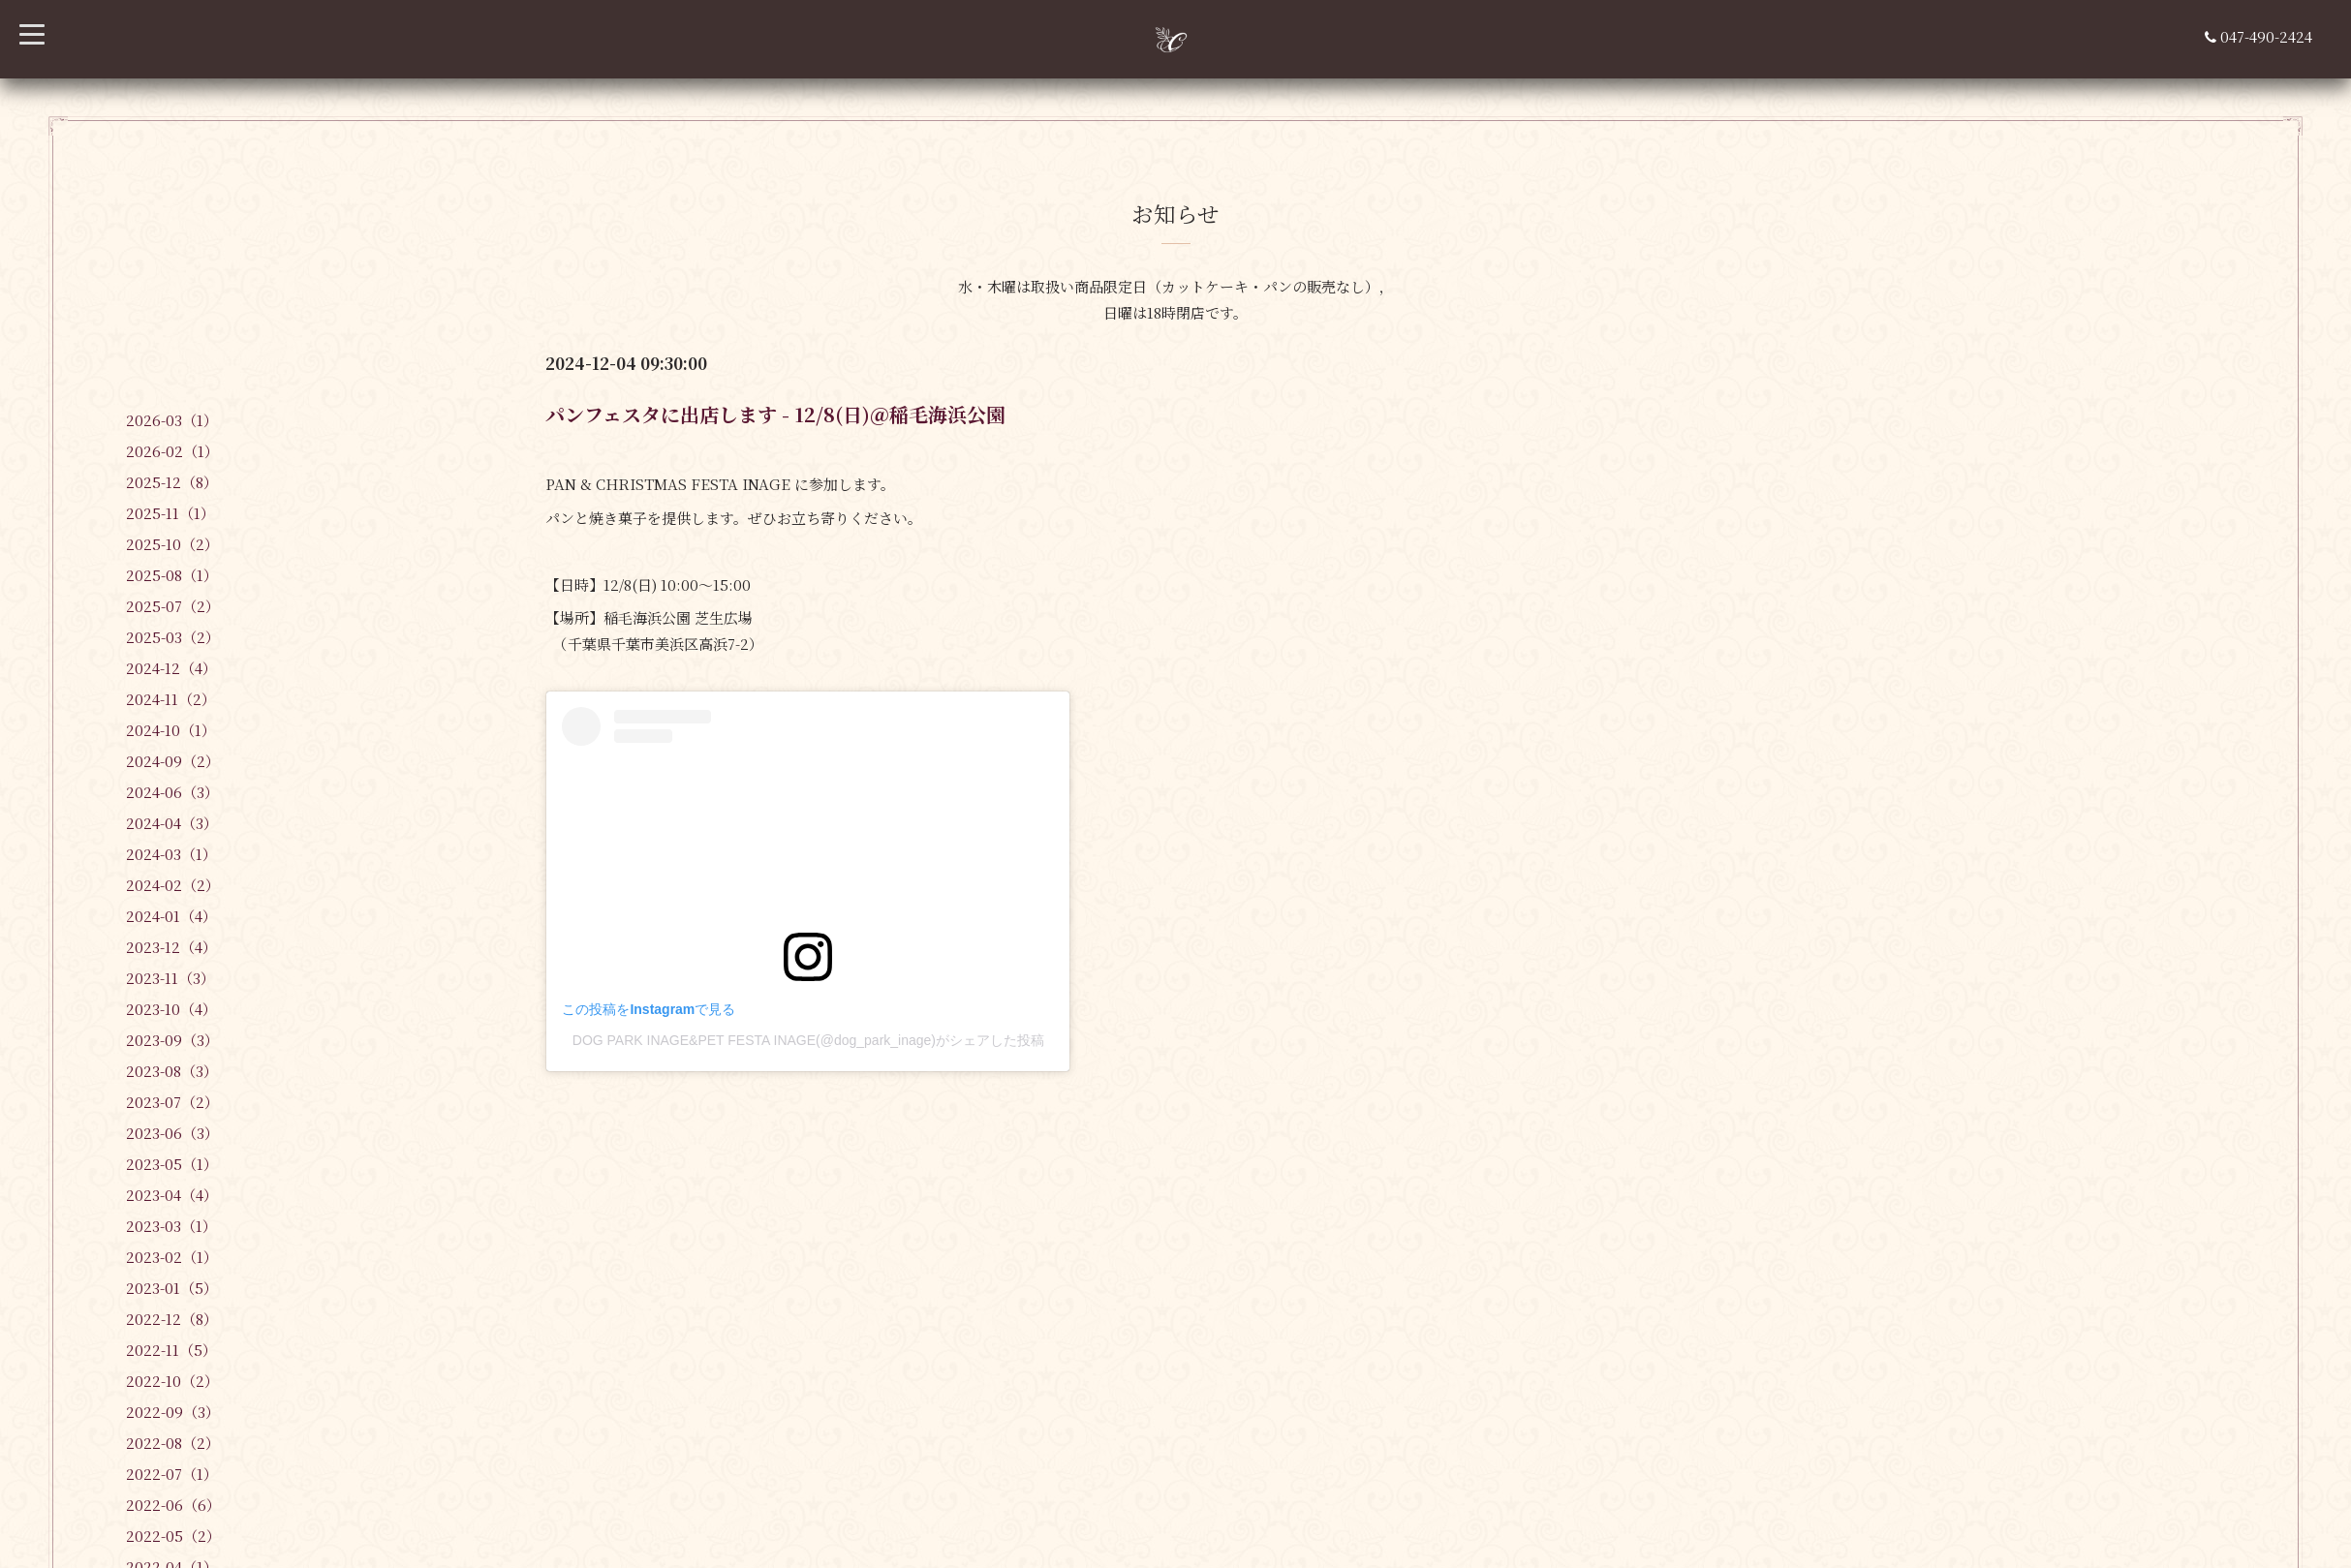 Image resolution: width=2351 pixels, height=1568 pixels. What do you see at coordinates (775, 414) in the screenshot?
I see `パンフェスタに出店します - 12/8(日)＠稲毛海浜公園` at bounding box center [775, 414].